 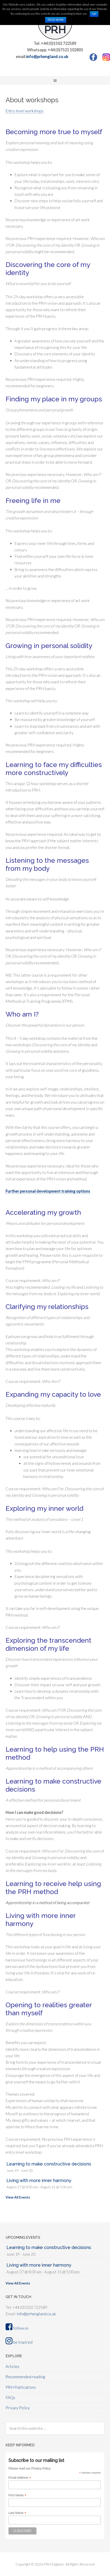 What do you see at coordinates (19, 2342) in the screenshot?
I see `be inspired` at bounding box center [19, 2342].